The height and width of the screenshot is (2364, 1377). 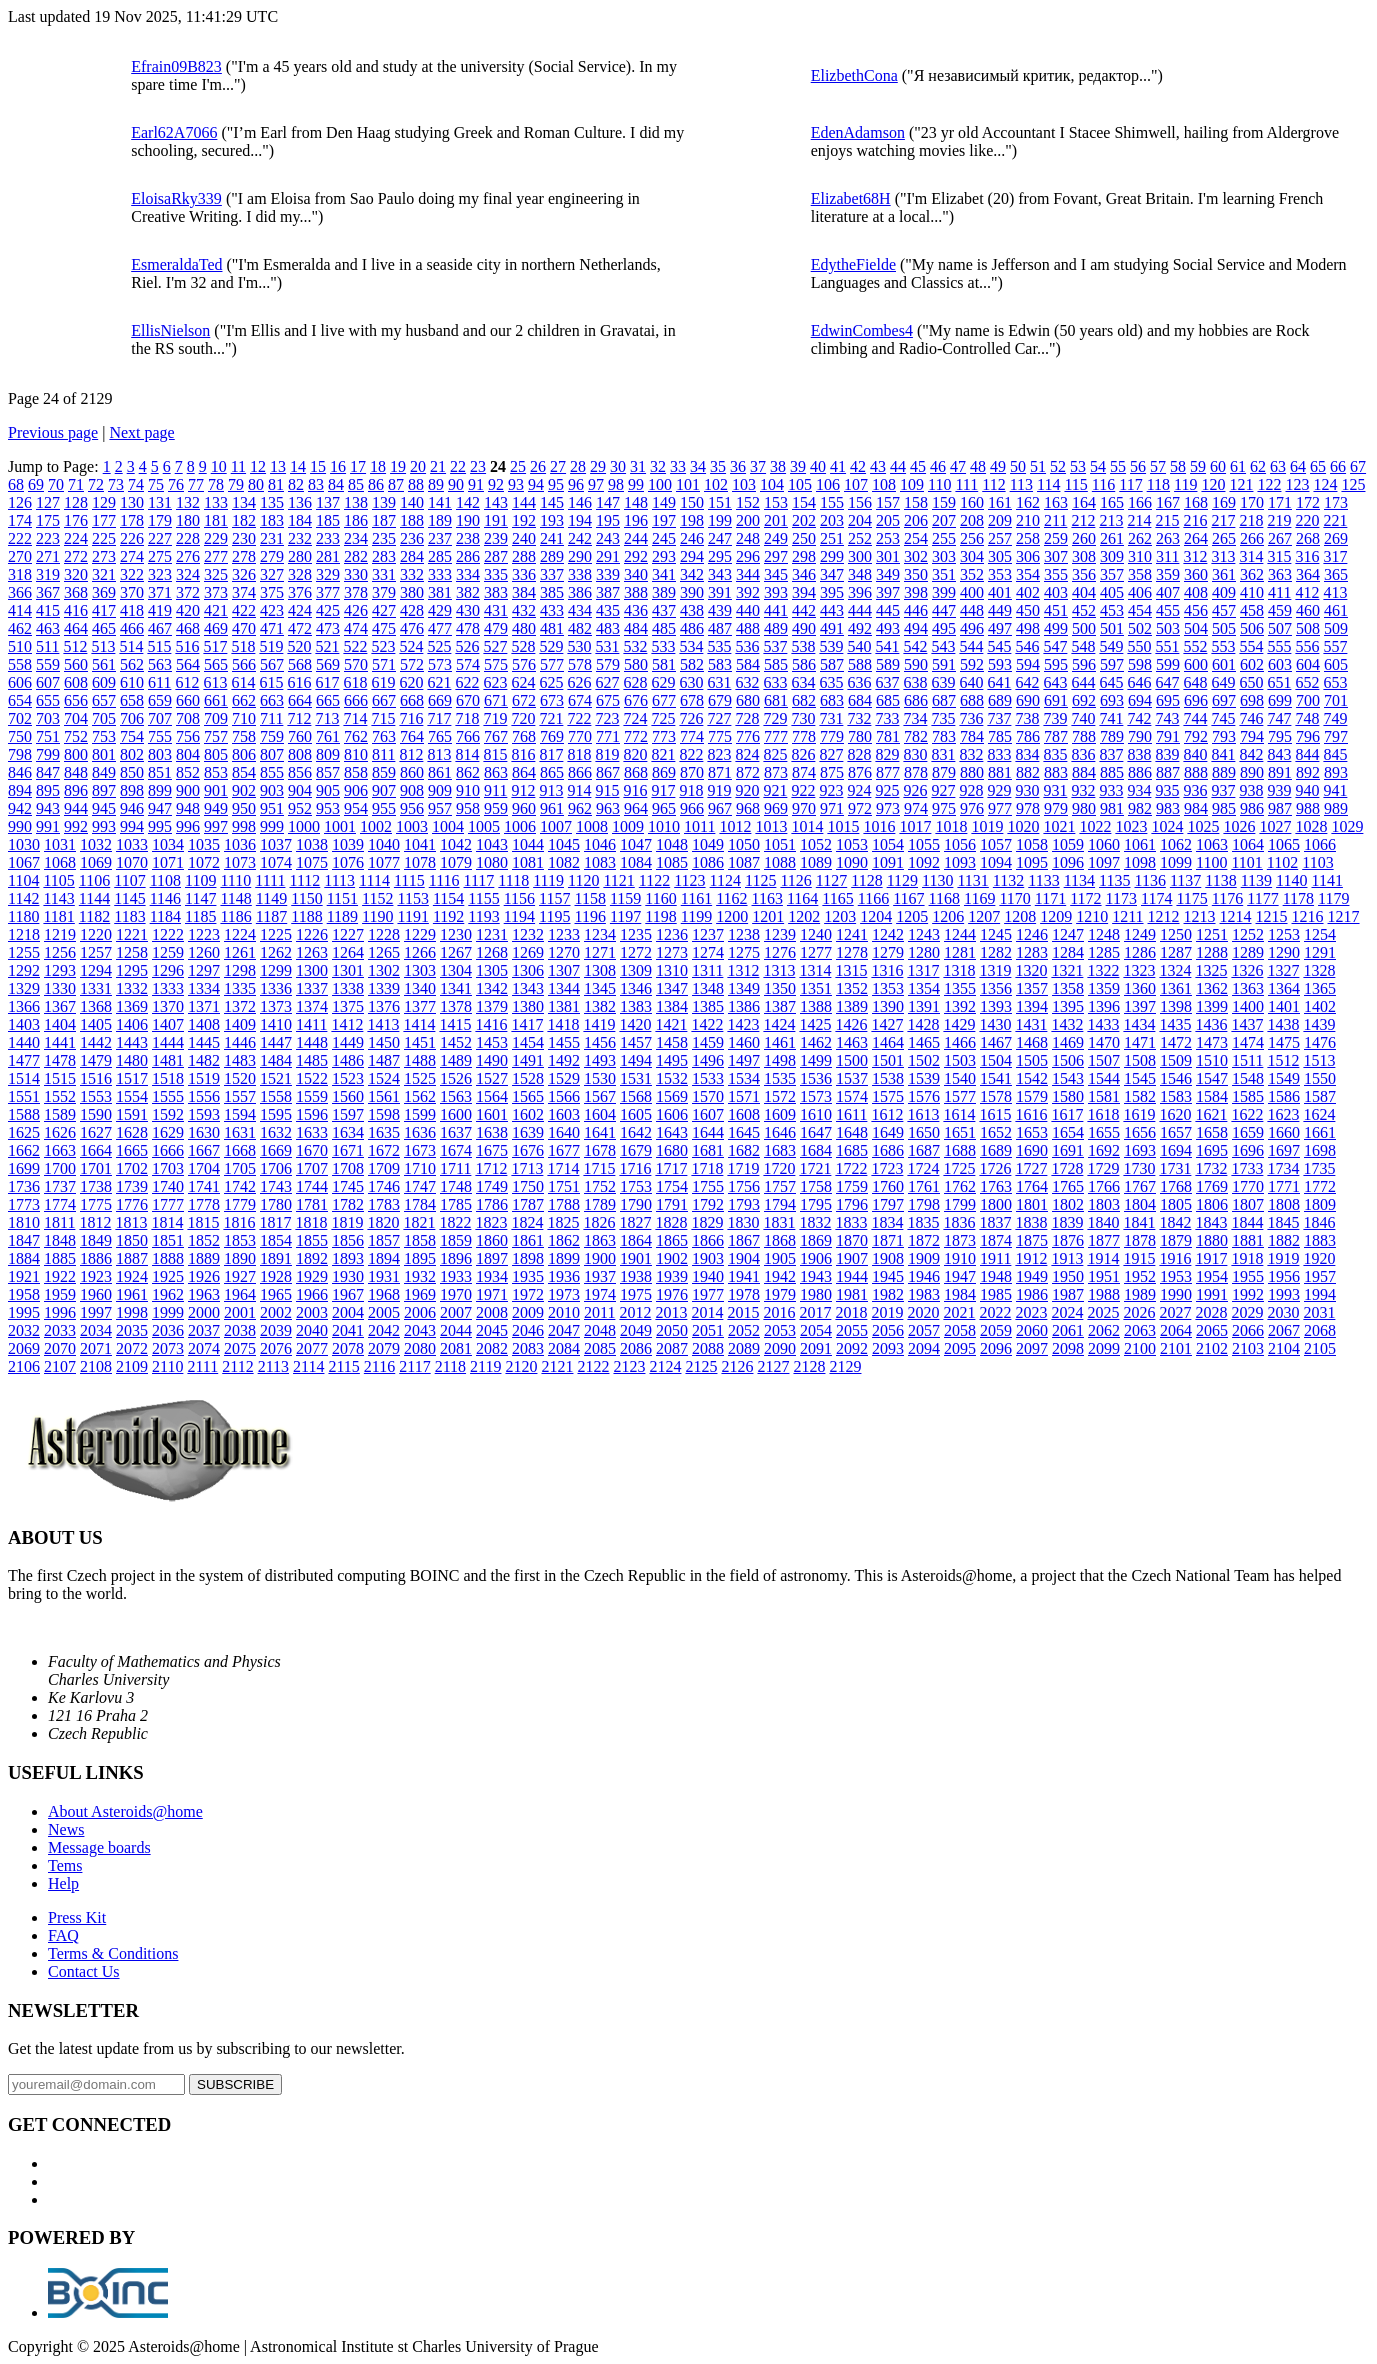 What do you see at coordinates (1212, 1330) in the screenshot?
I see `2065` at bounding box center [1212, 1330].